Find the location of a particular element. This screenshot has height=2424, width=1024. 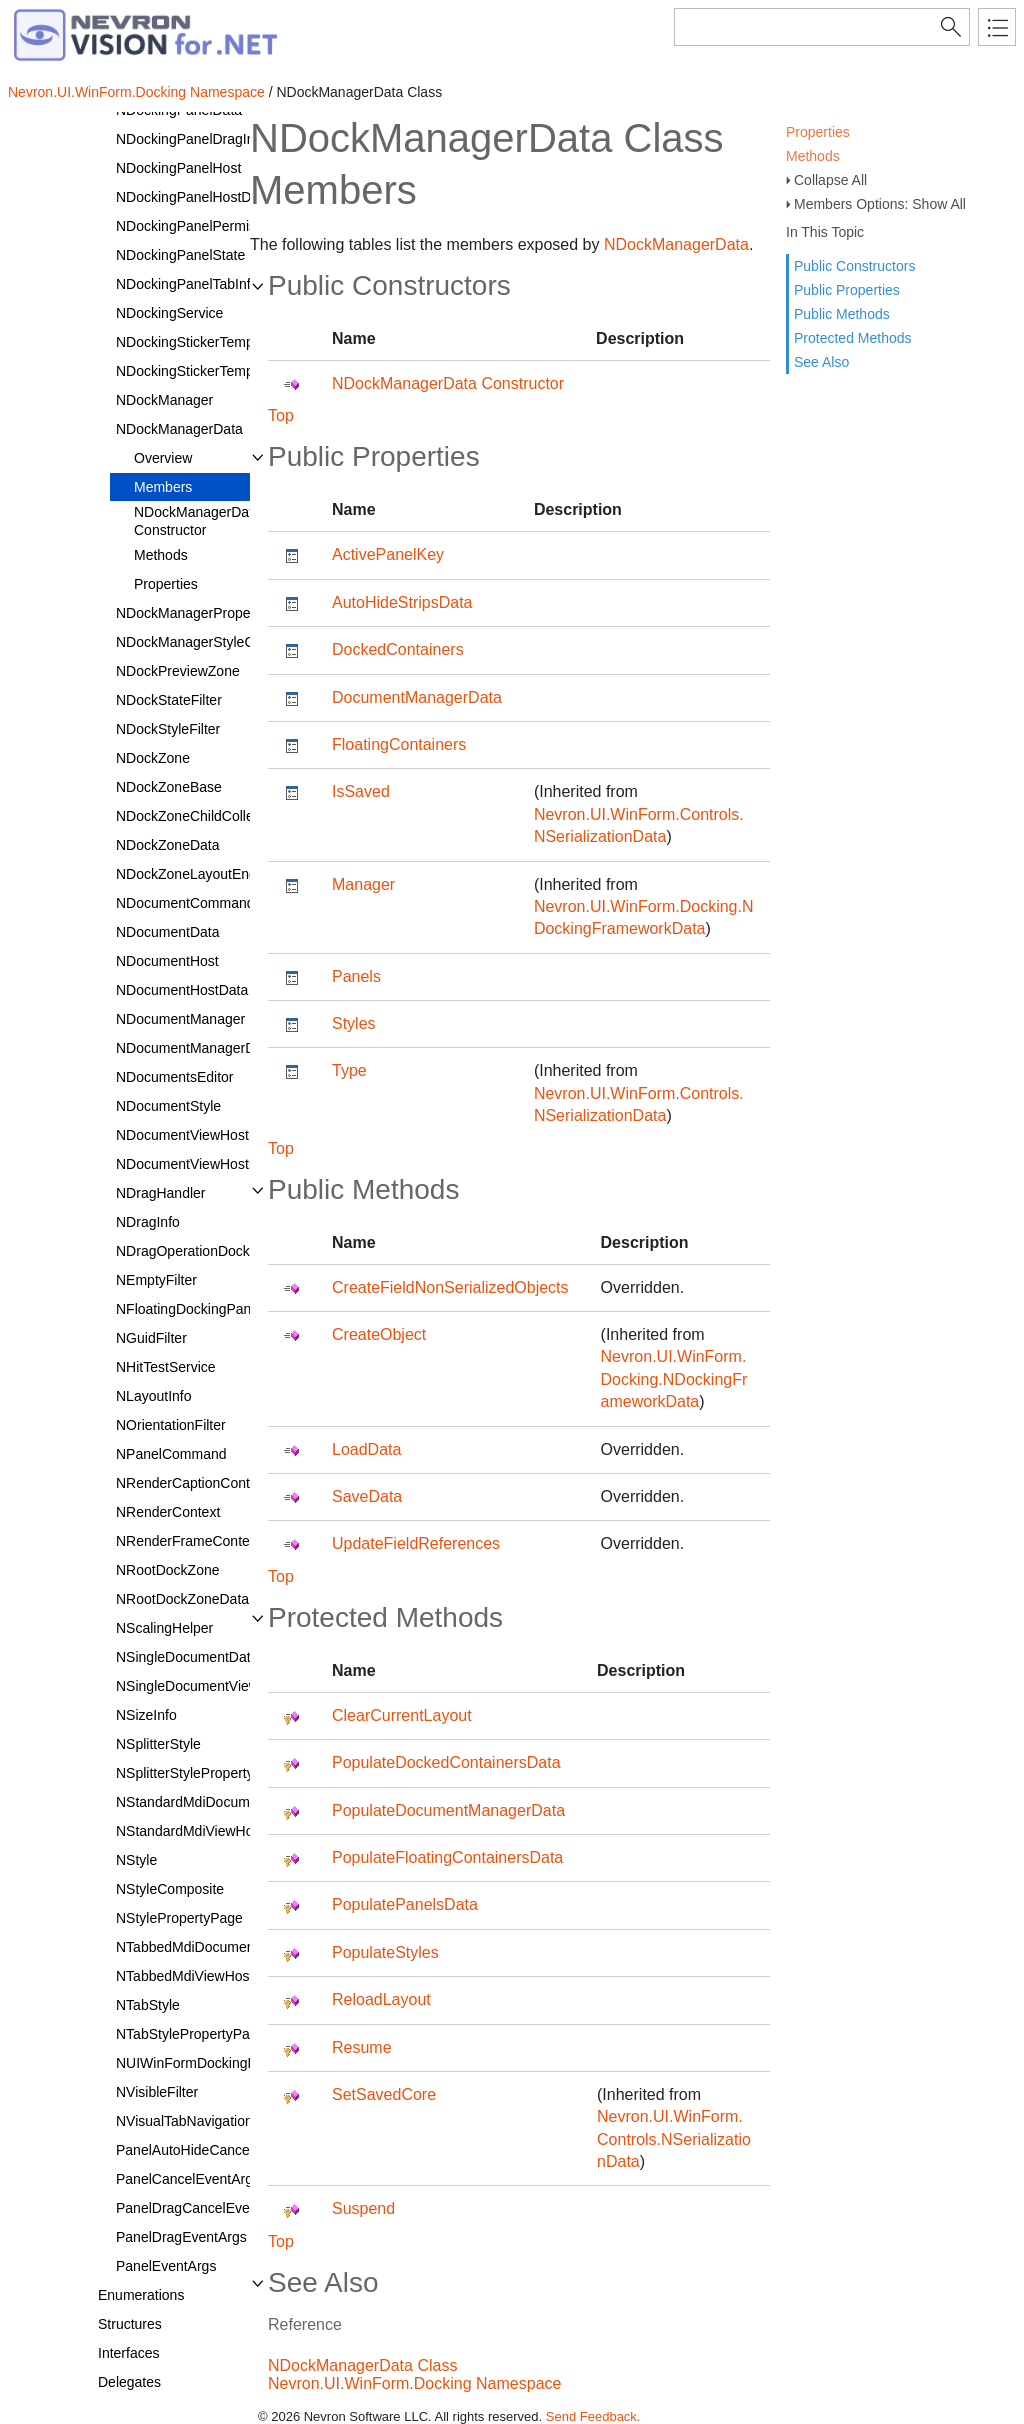

NDockZoneLayoutEngine is located at coordinates (196, 874).